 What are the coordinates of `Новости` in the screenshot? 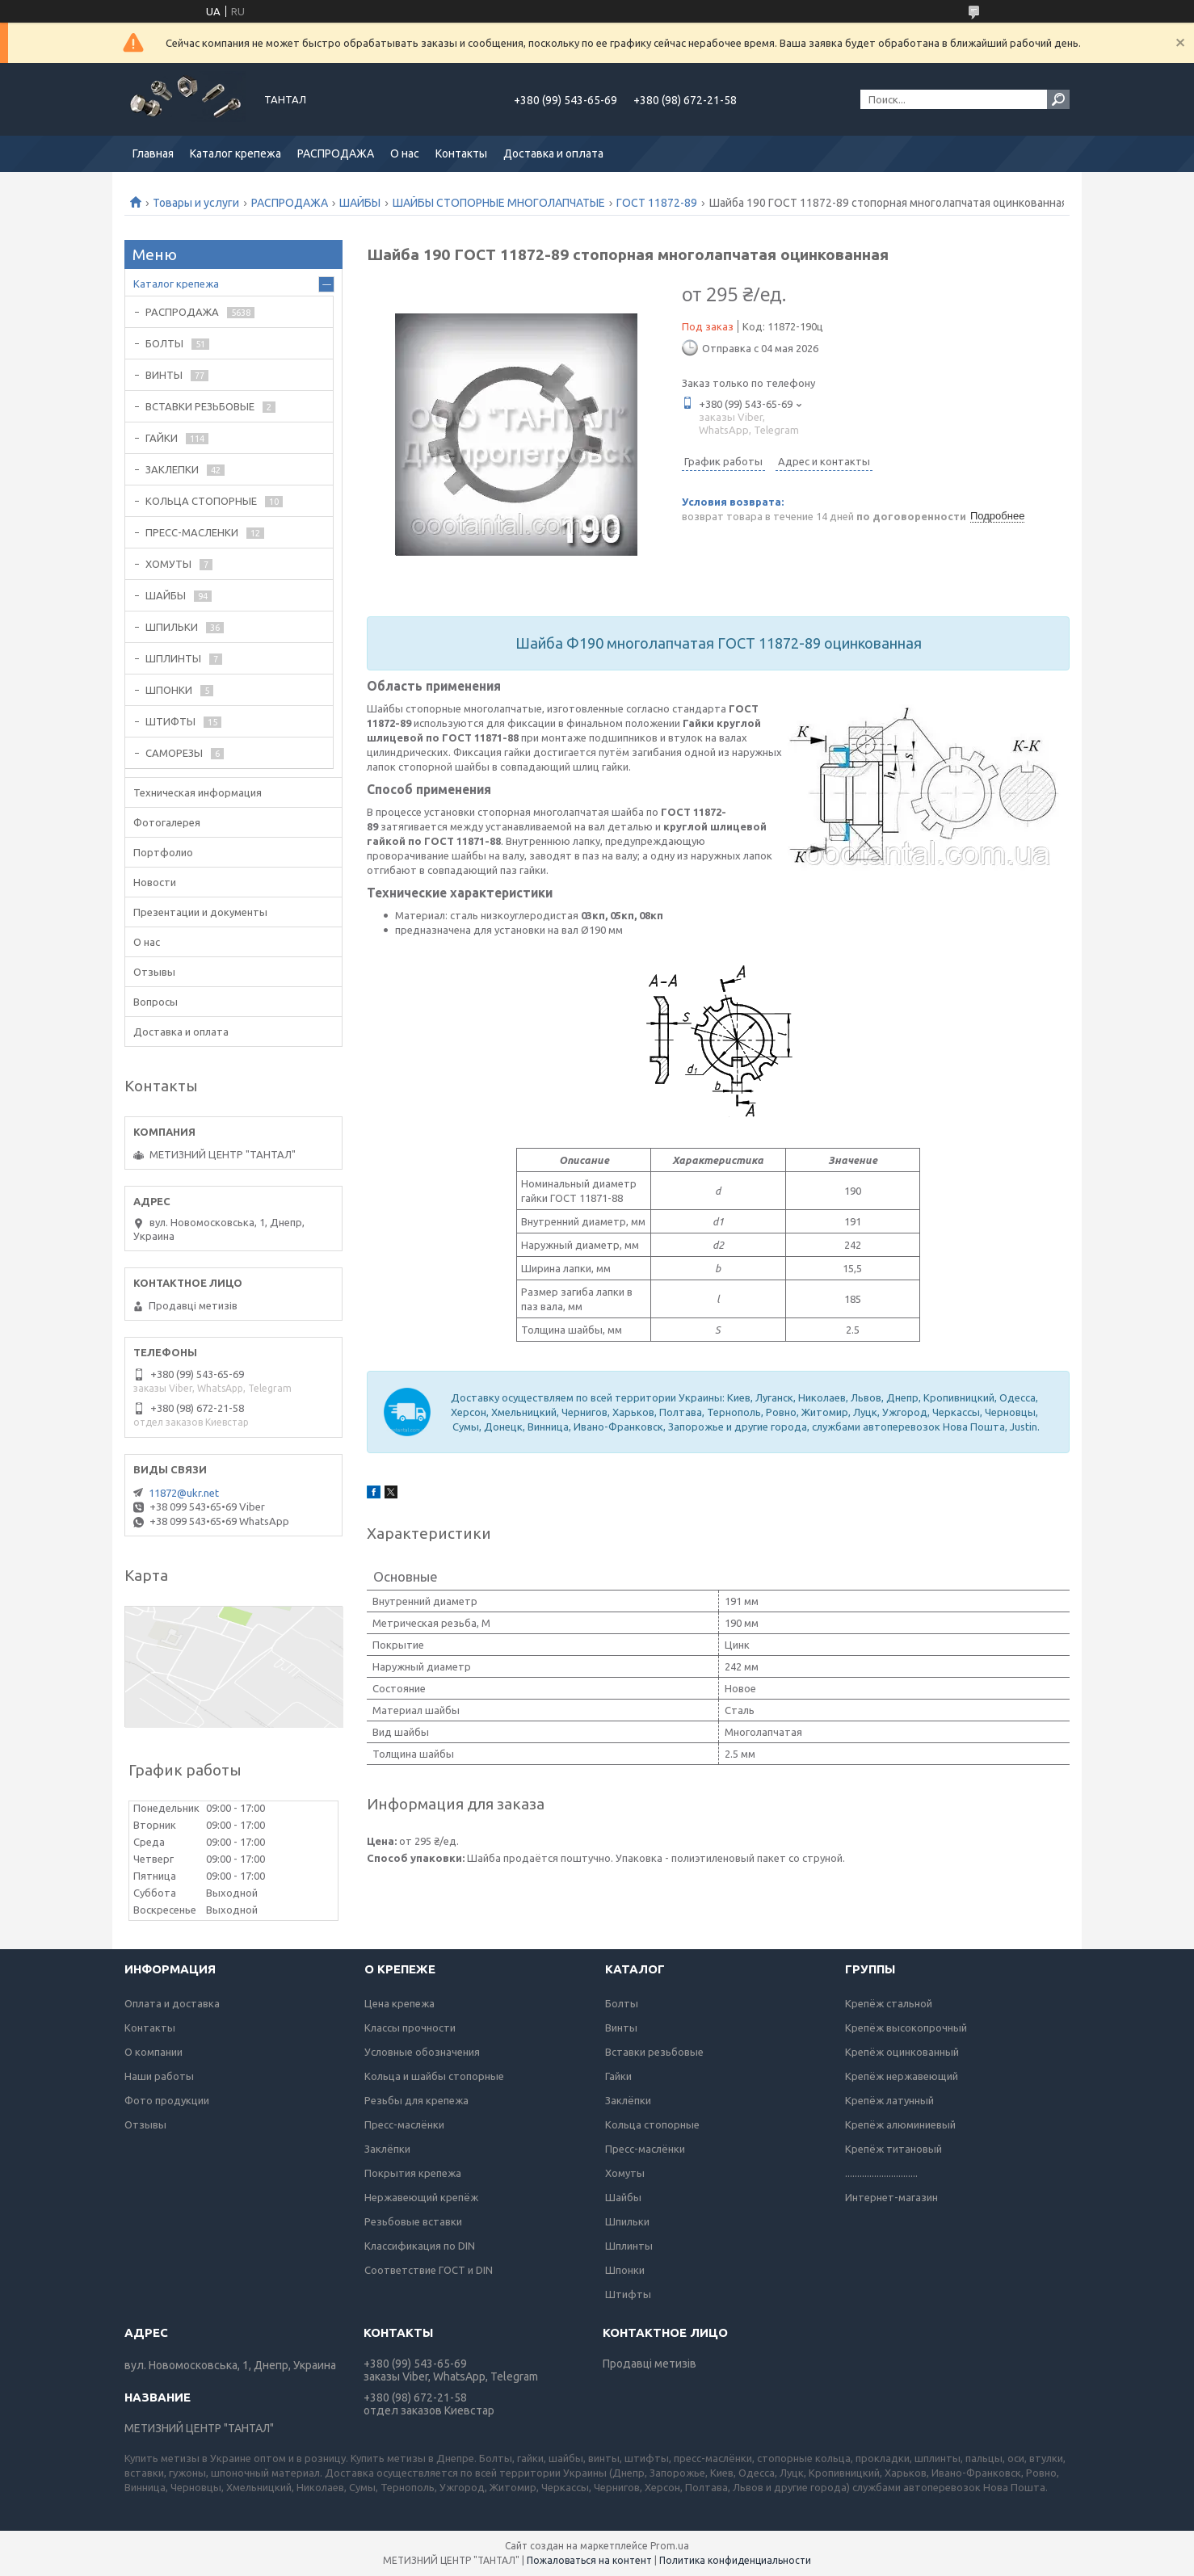 It's located at (154, 882).